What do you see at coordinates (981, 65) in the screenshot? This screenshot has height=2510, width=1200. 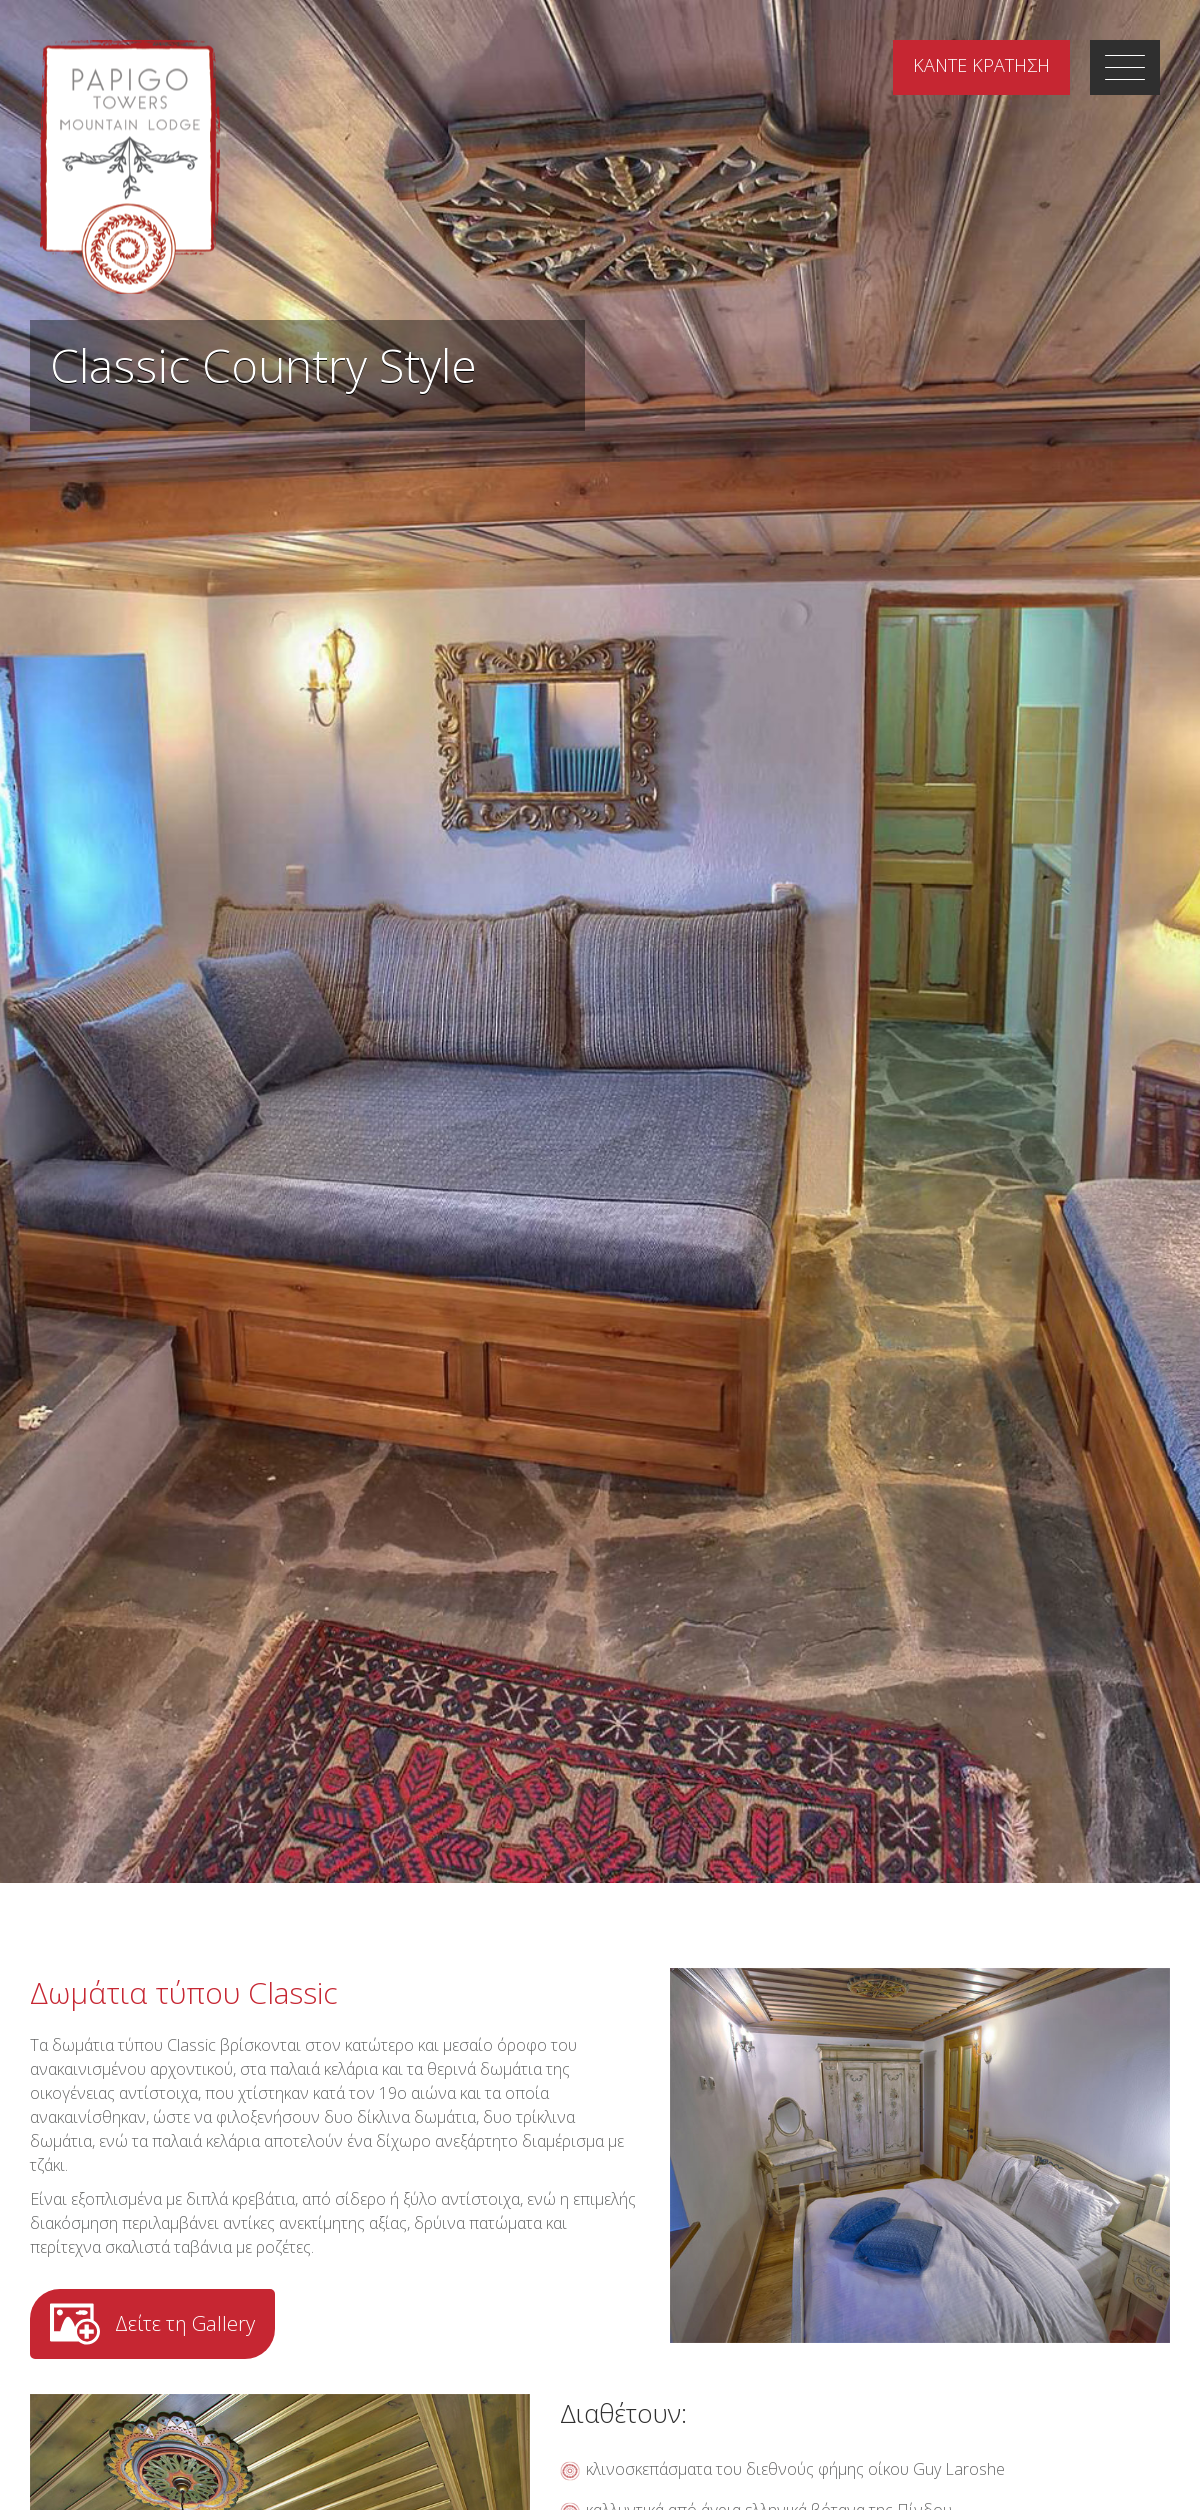 I see `ΚΡΑΤΗΣΗ` at bounding box center [981, 65].